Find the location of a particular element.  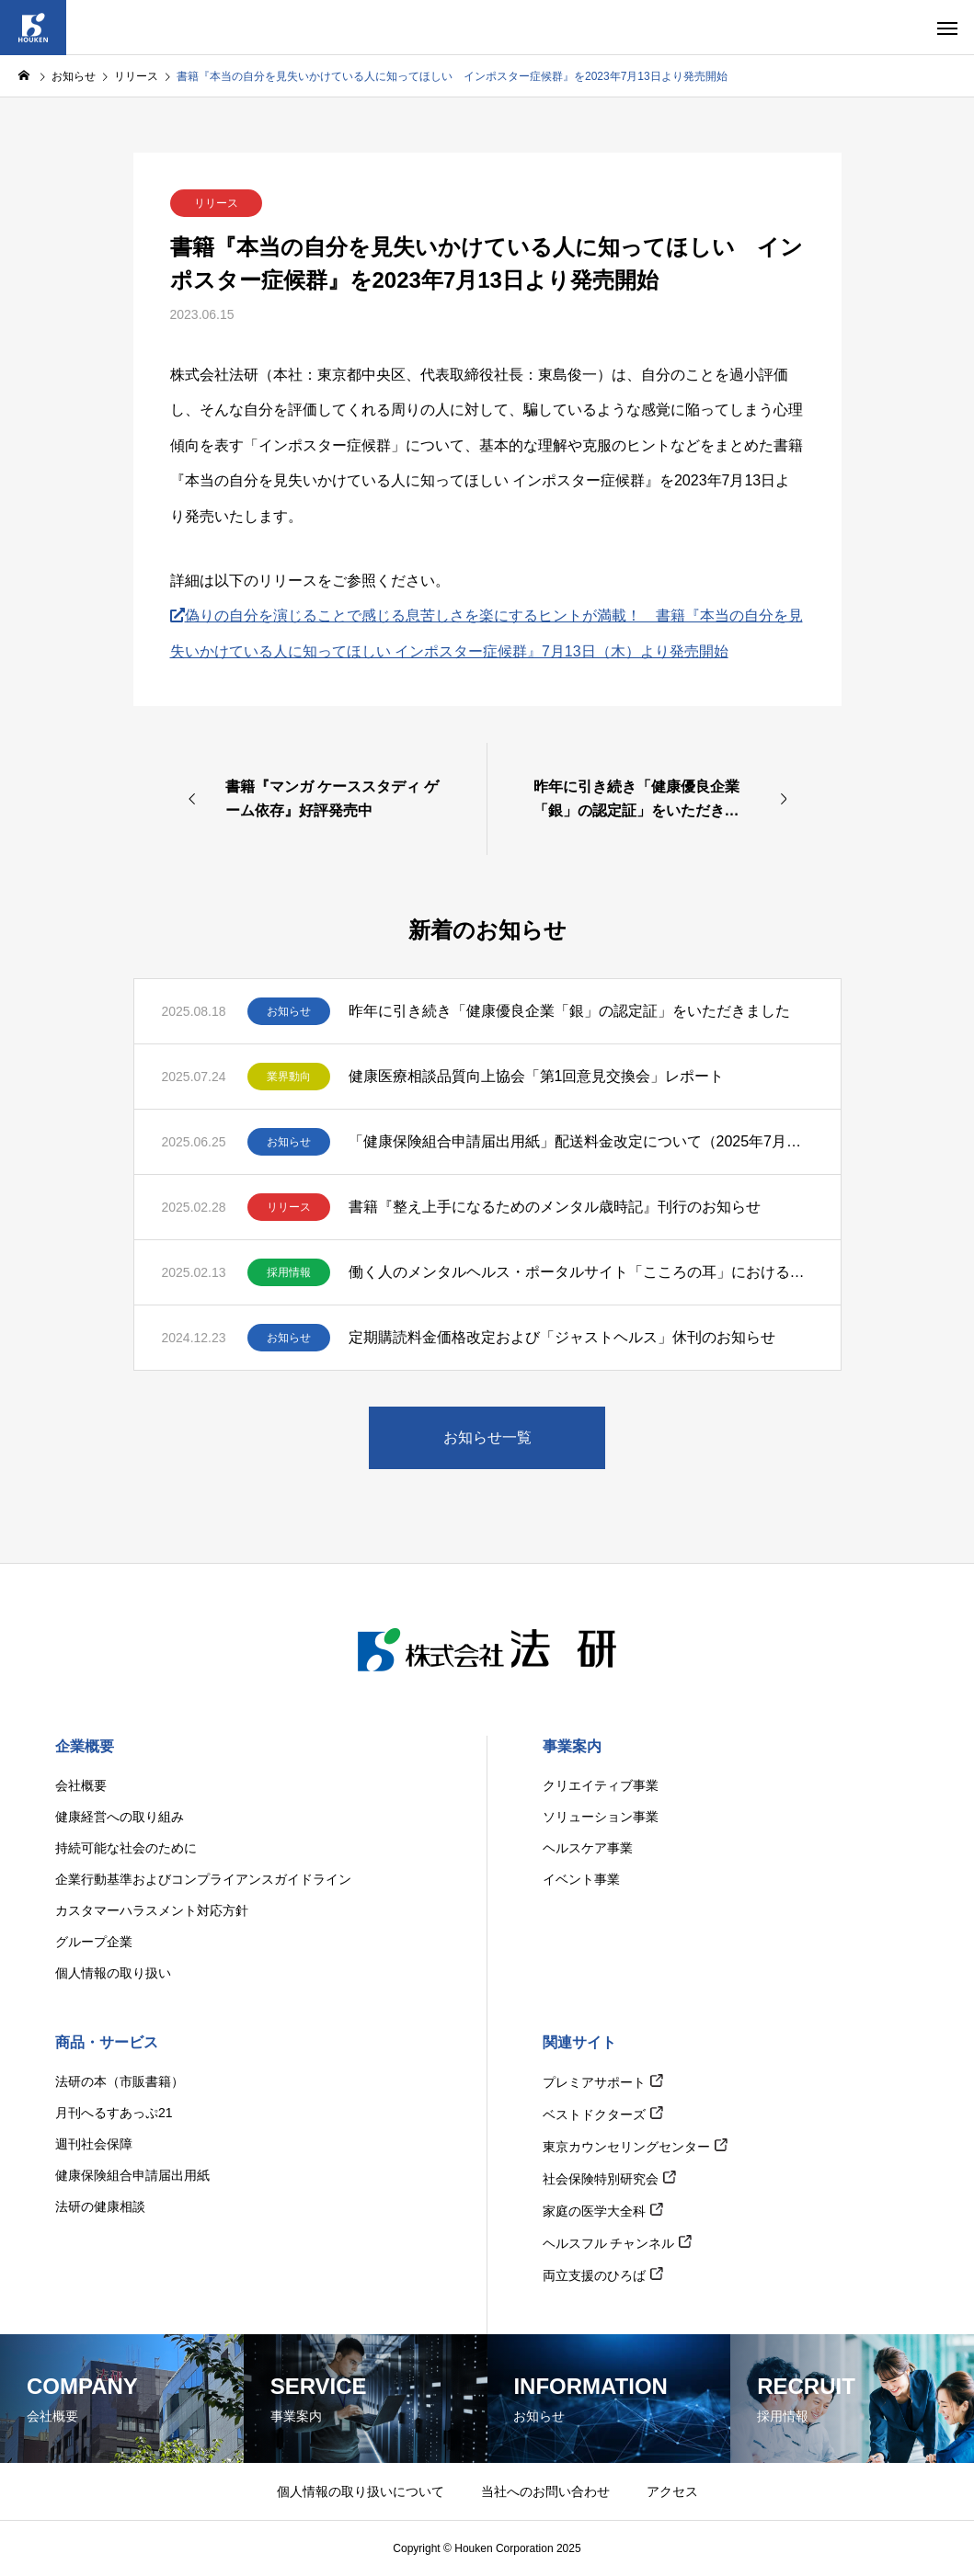

東京カウンセリングセンター is located at coordinates (626, 2146).